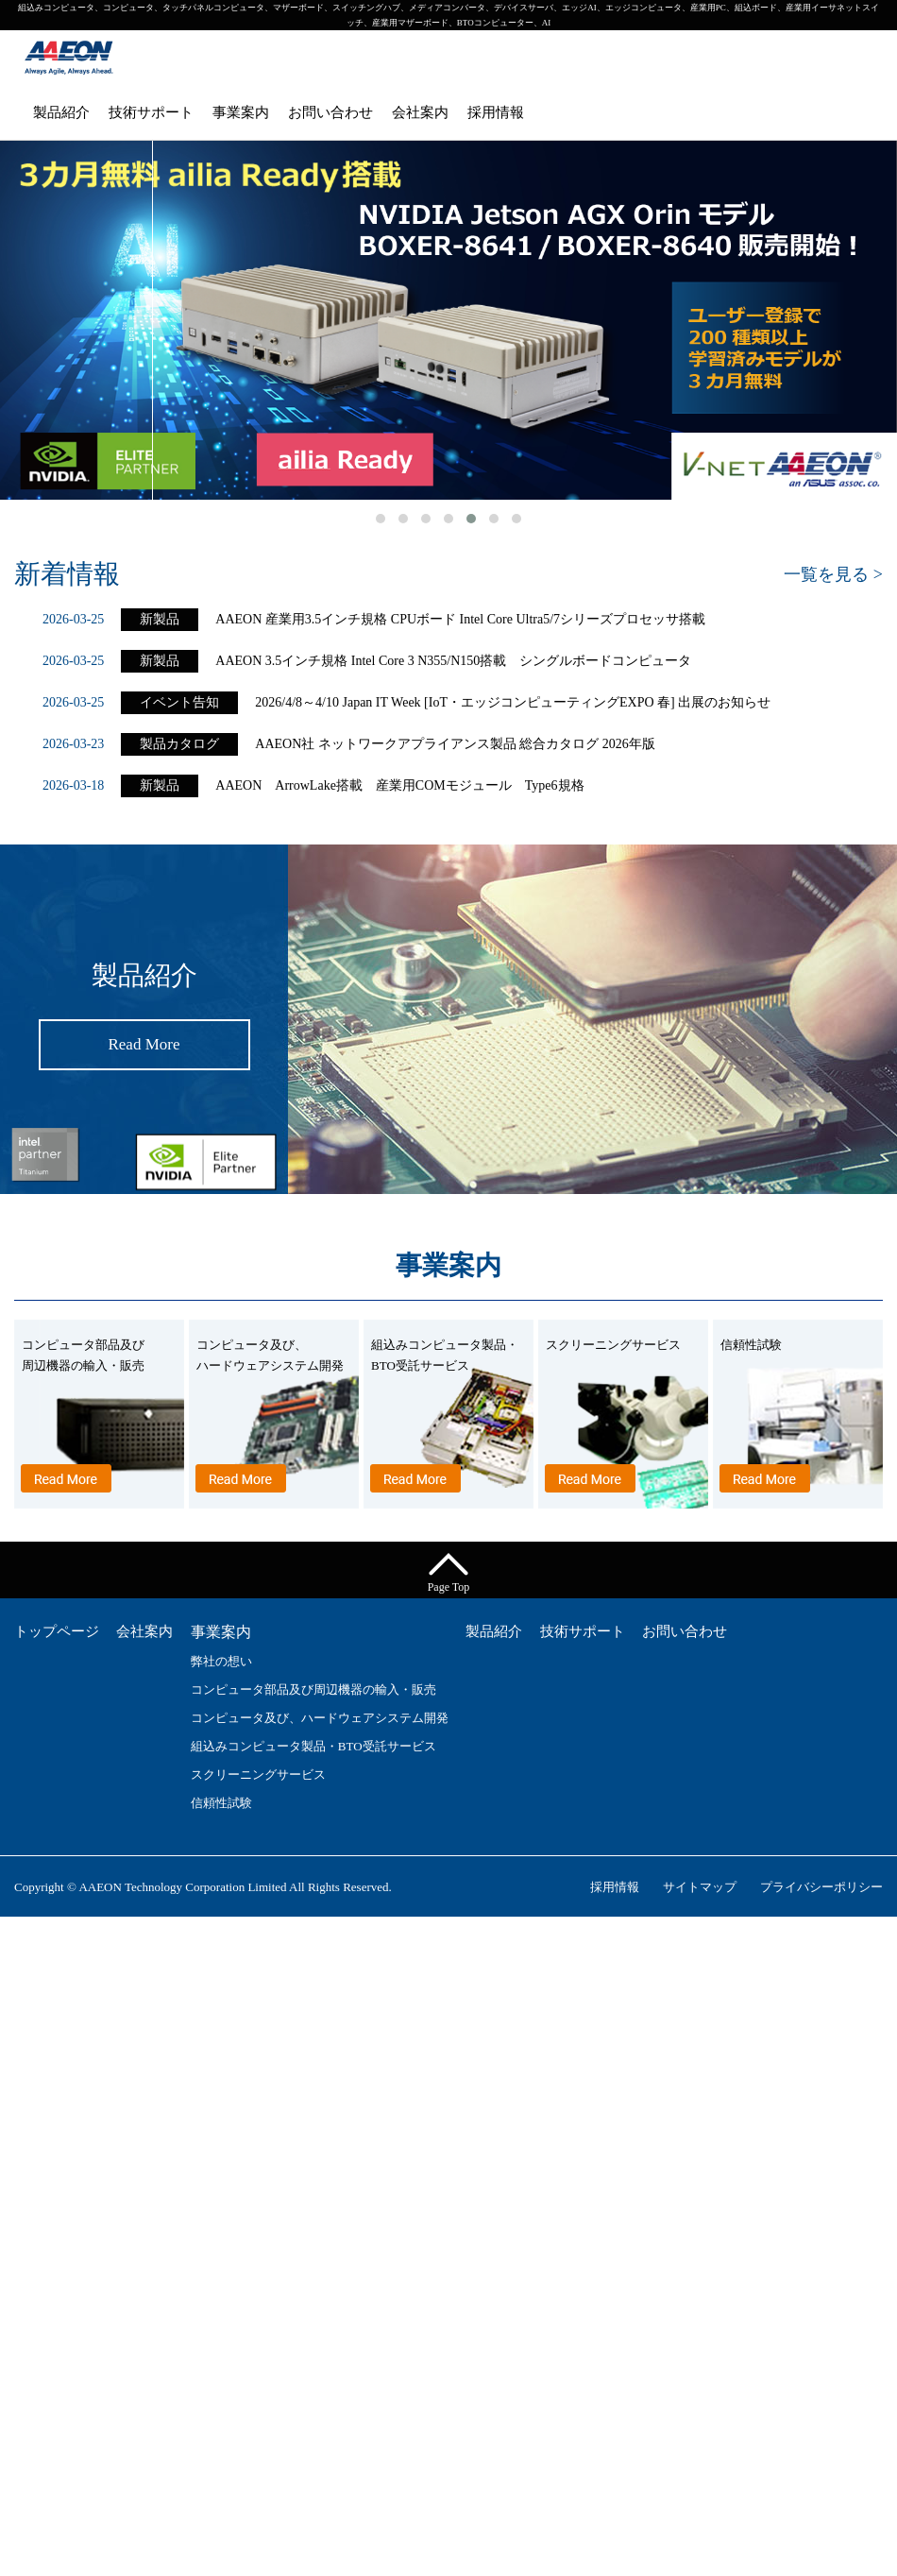 This screenshot has height=2576, width=897. I want to click on 技術サポート, so click(151, 112).